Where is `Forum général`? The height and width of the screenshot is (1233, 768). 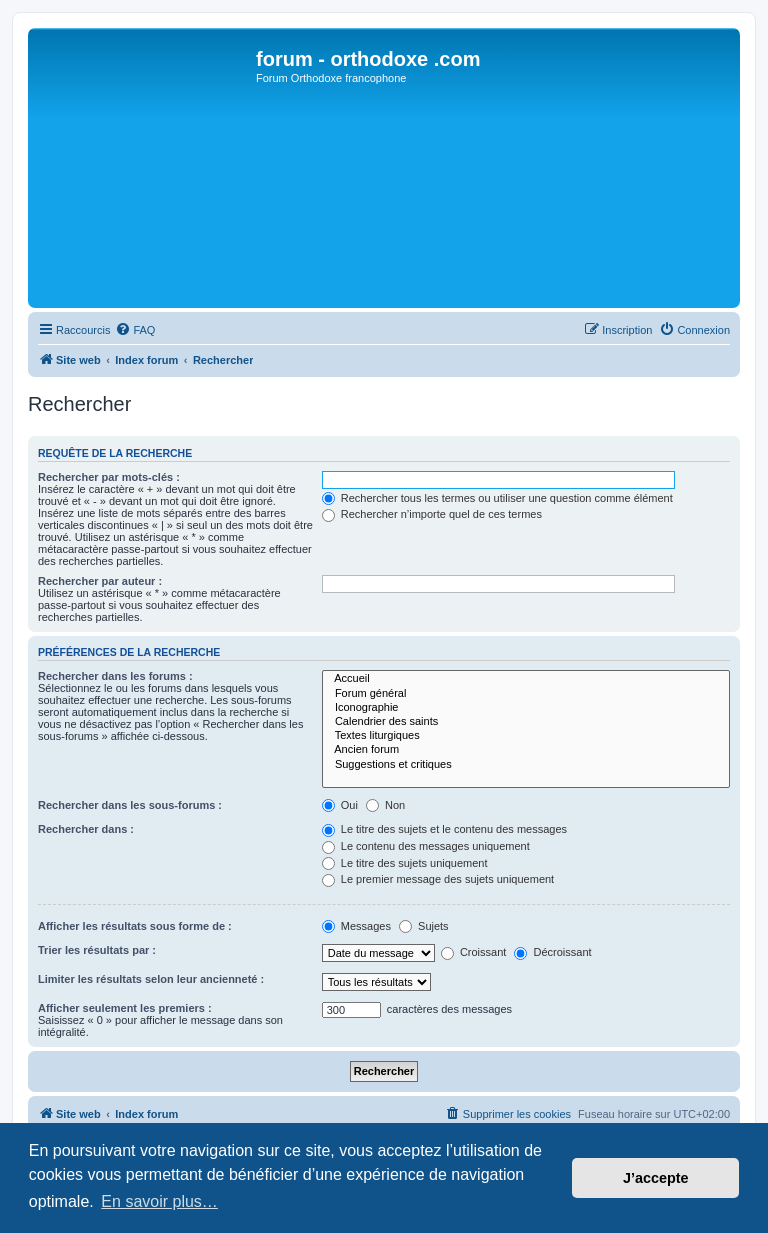
Forum général is located at coordinates (526, 694).